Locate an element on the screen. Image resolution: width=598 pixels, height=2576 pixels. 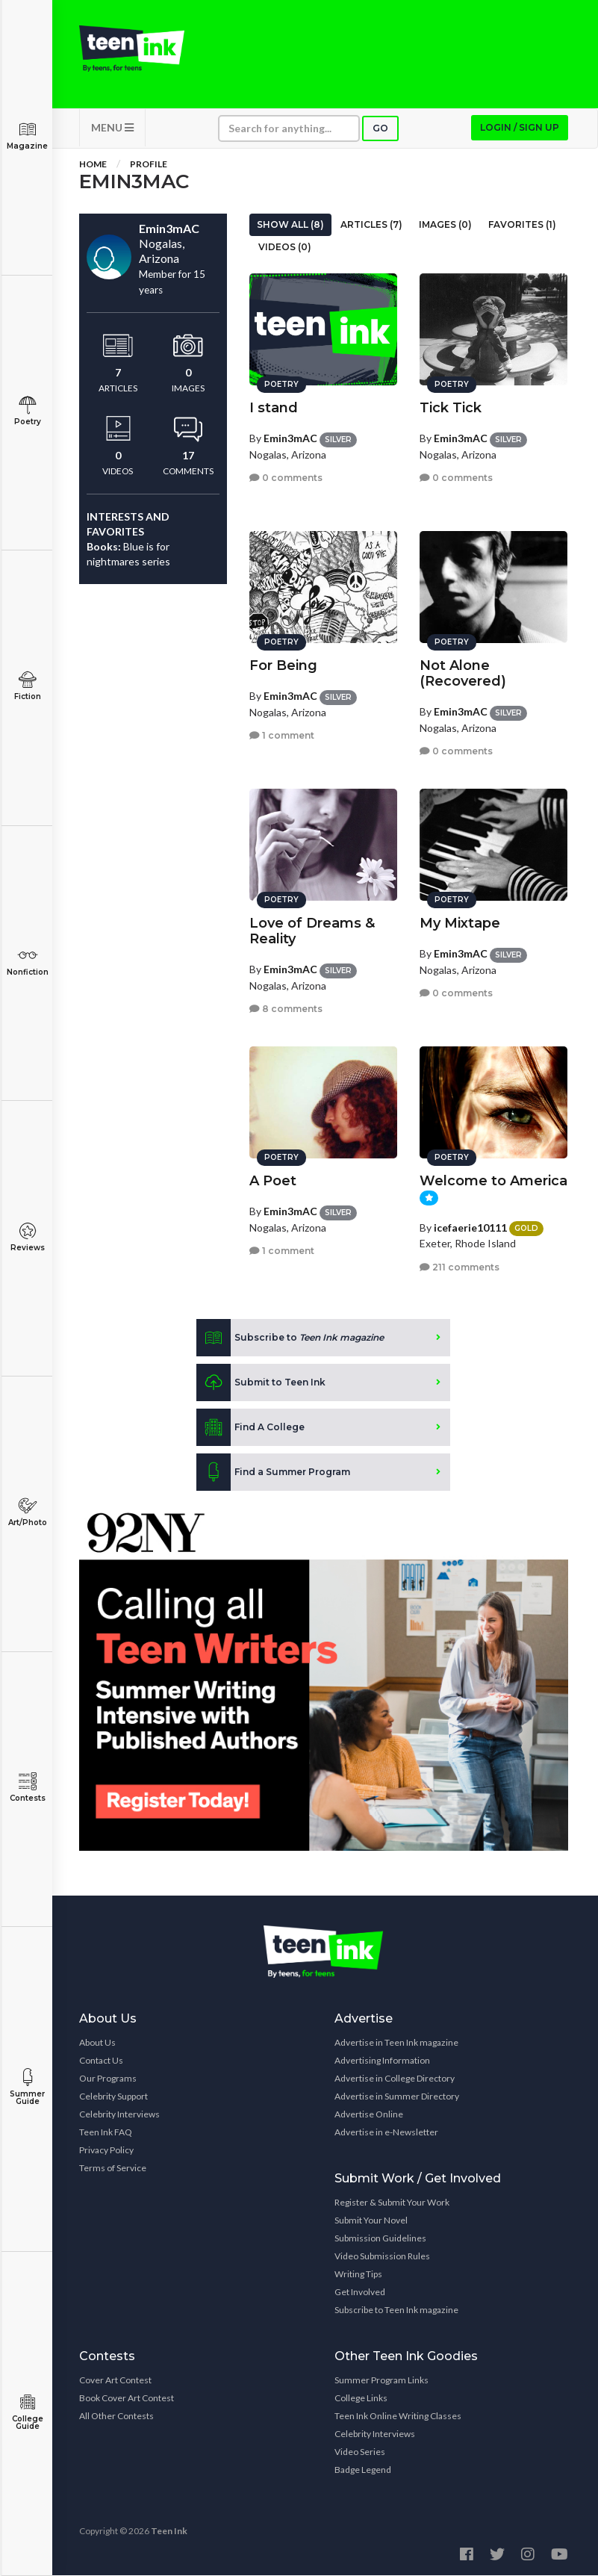
Poetry is located at coordinates (27, 411).